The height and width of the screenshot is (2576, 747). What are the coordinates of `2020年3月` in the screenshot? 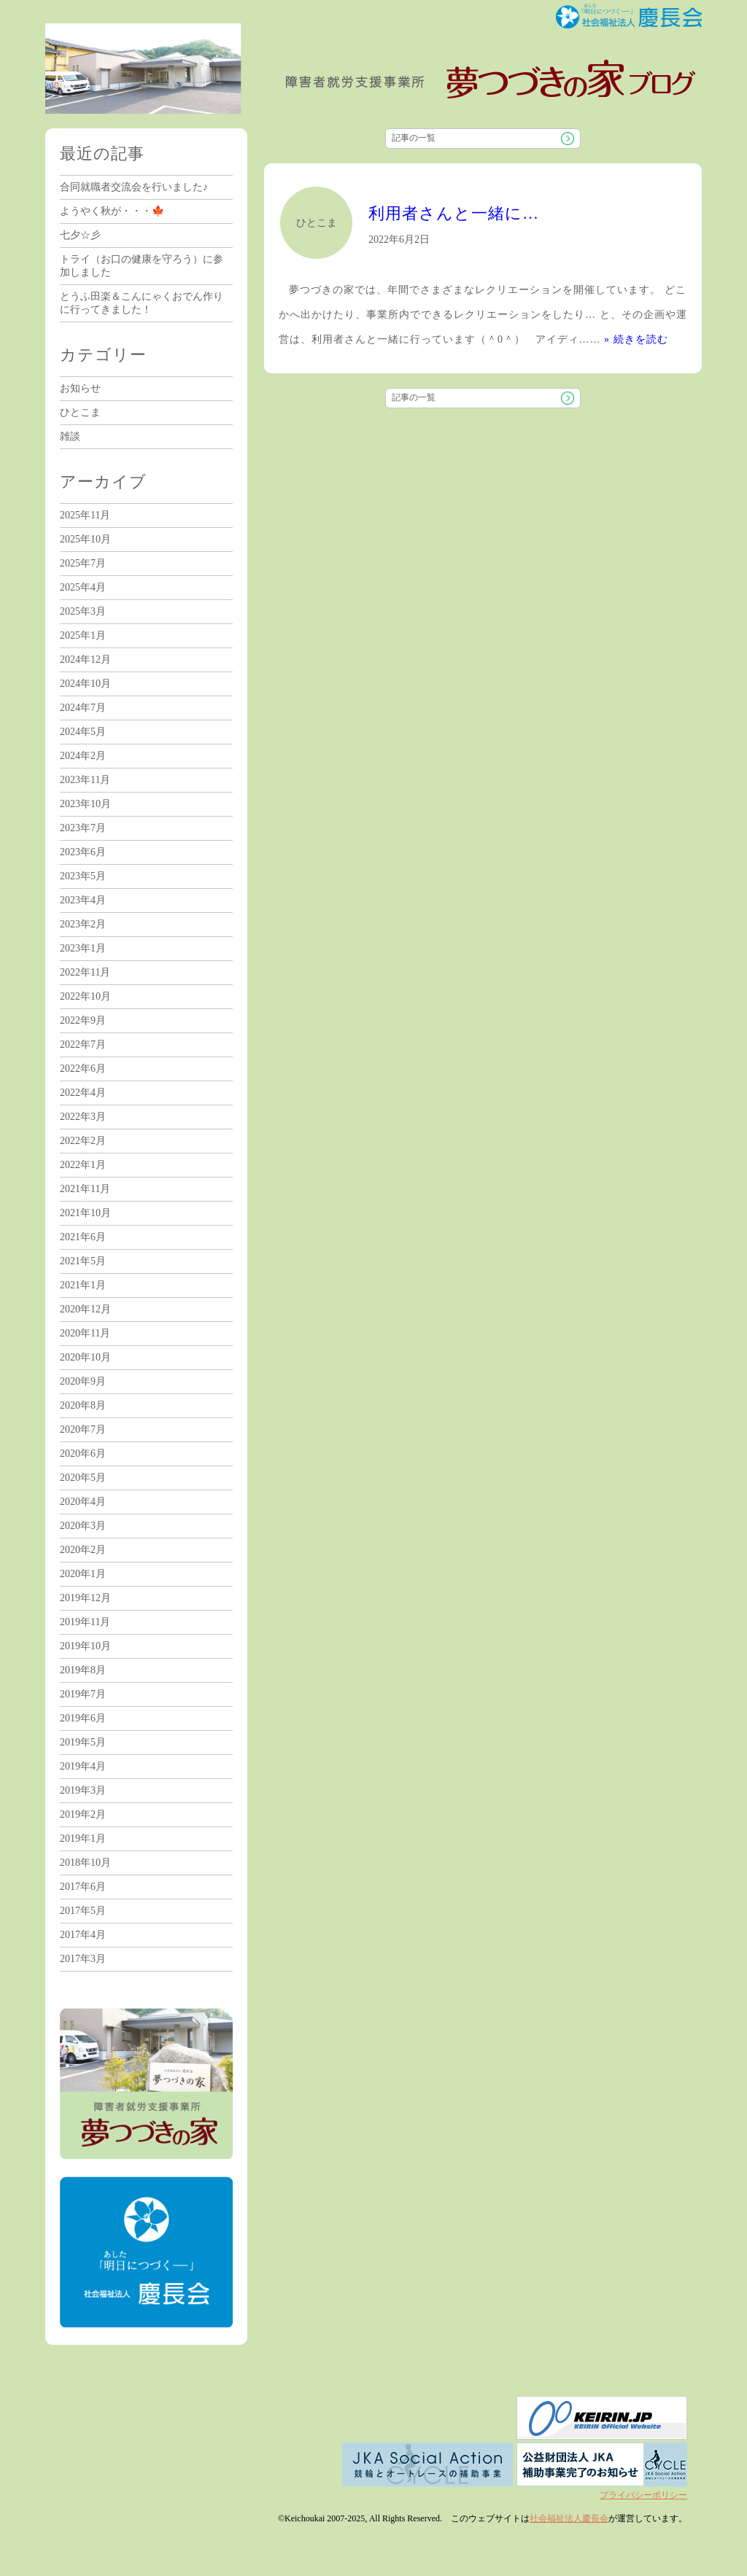 It's located at (83, 1525).